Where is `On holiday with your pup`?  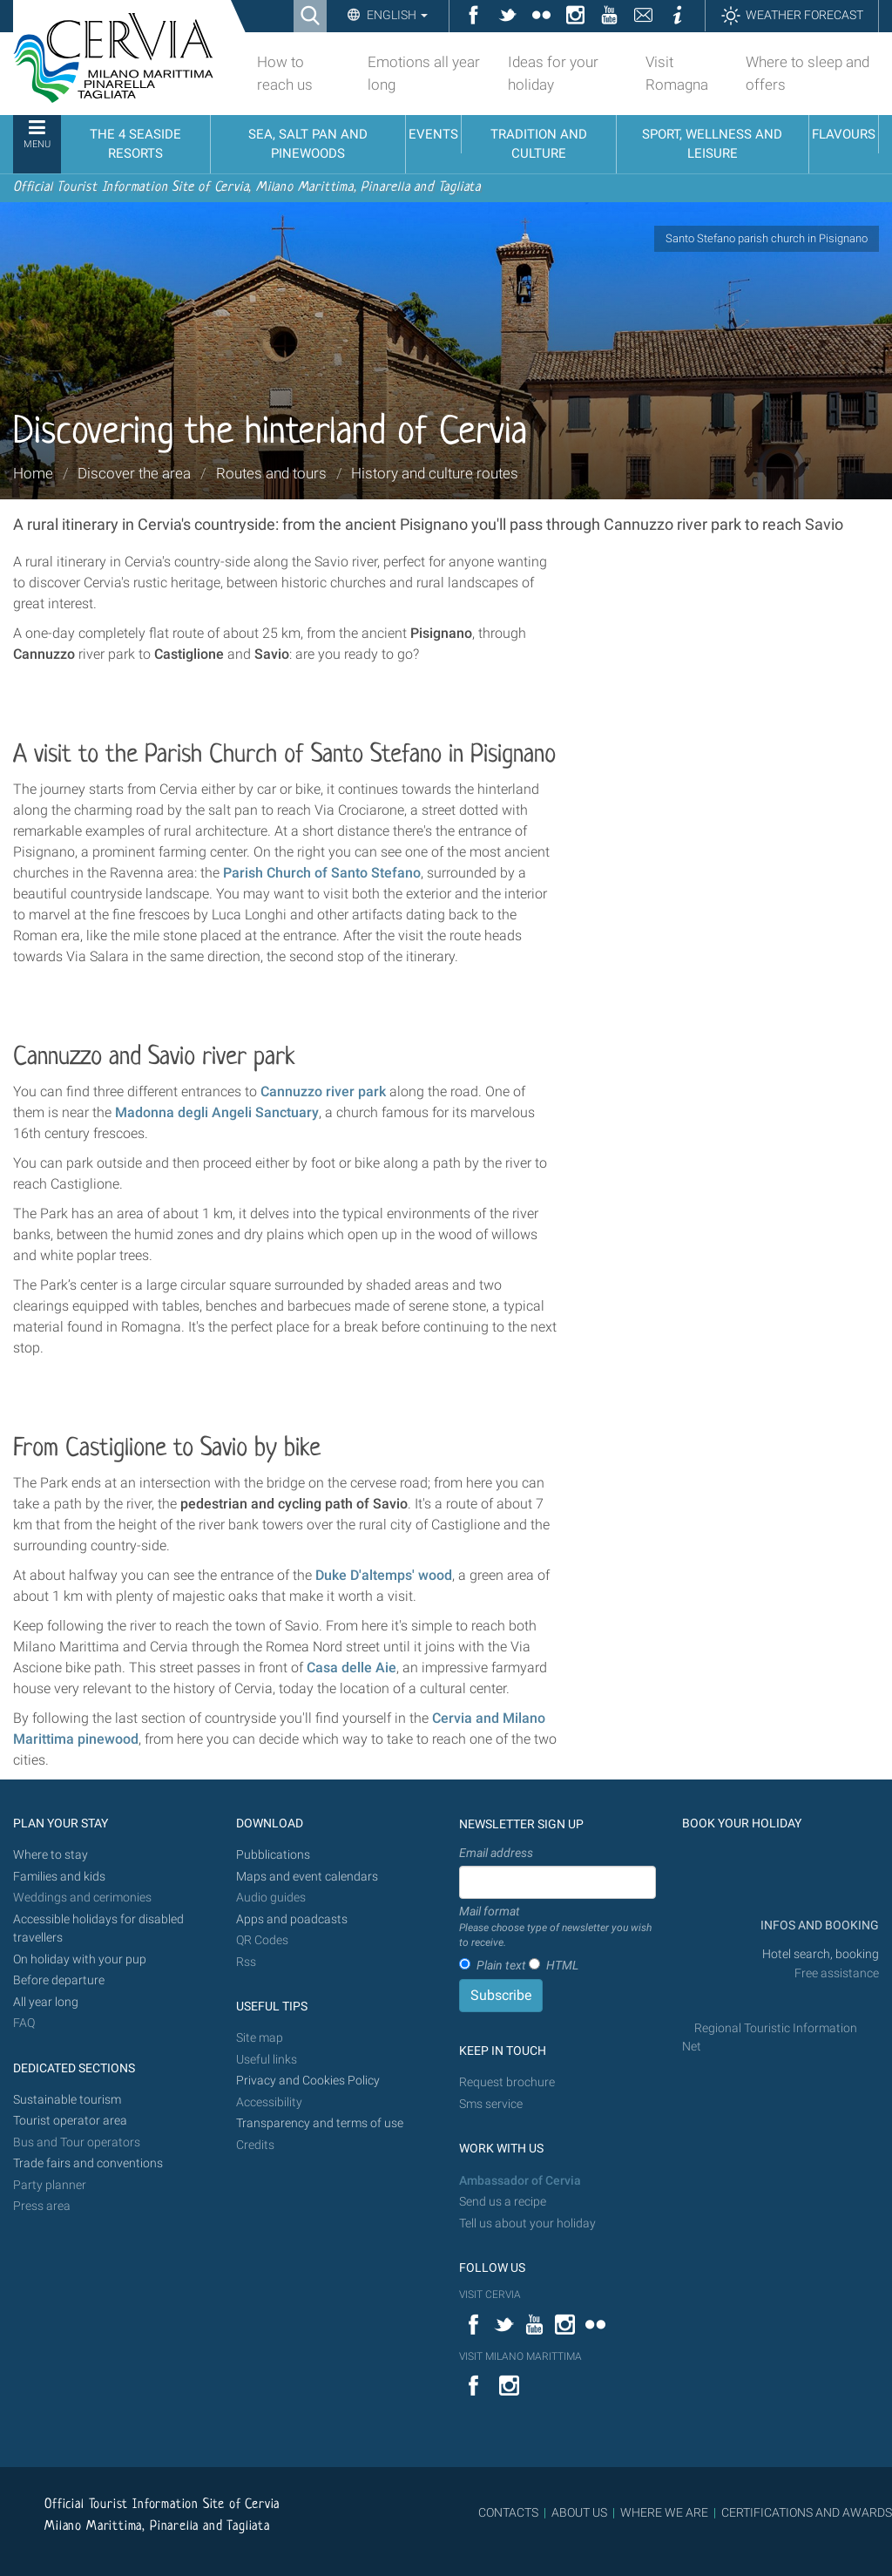
On holiday with your pup is located at coordinates (79, 1959).